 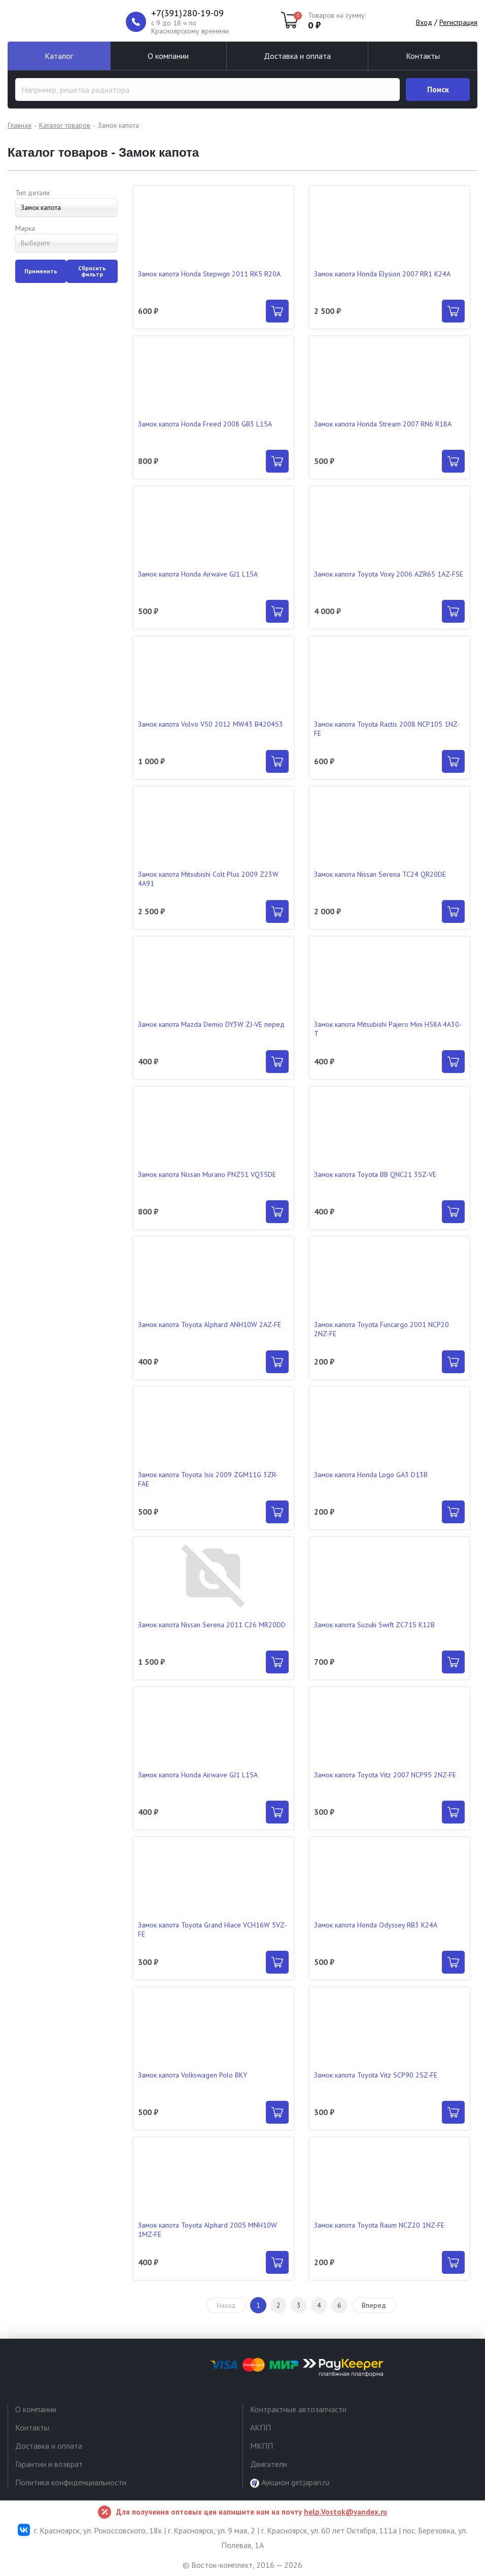 What do you see at coordinates (438, 89) in the screenshot?
I see `Поиск` at bounding box center [438, 89].